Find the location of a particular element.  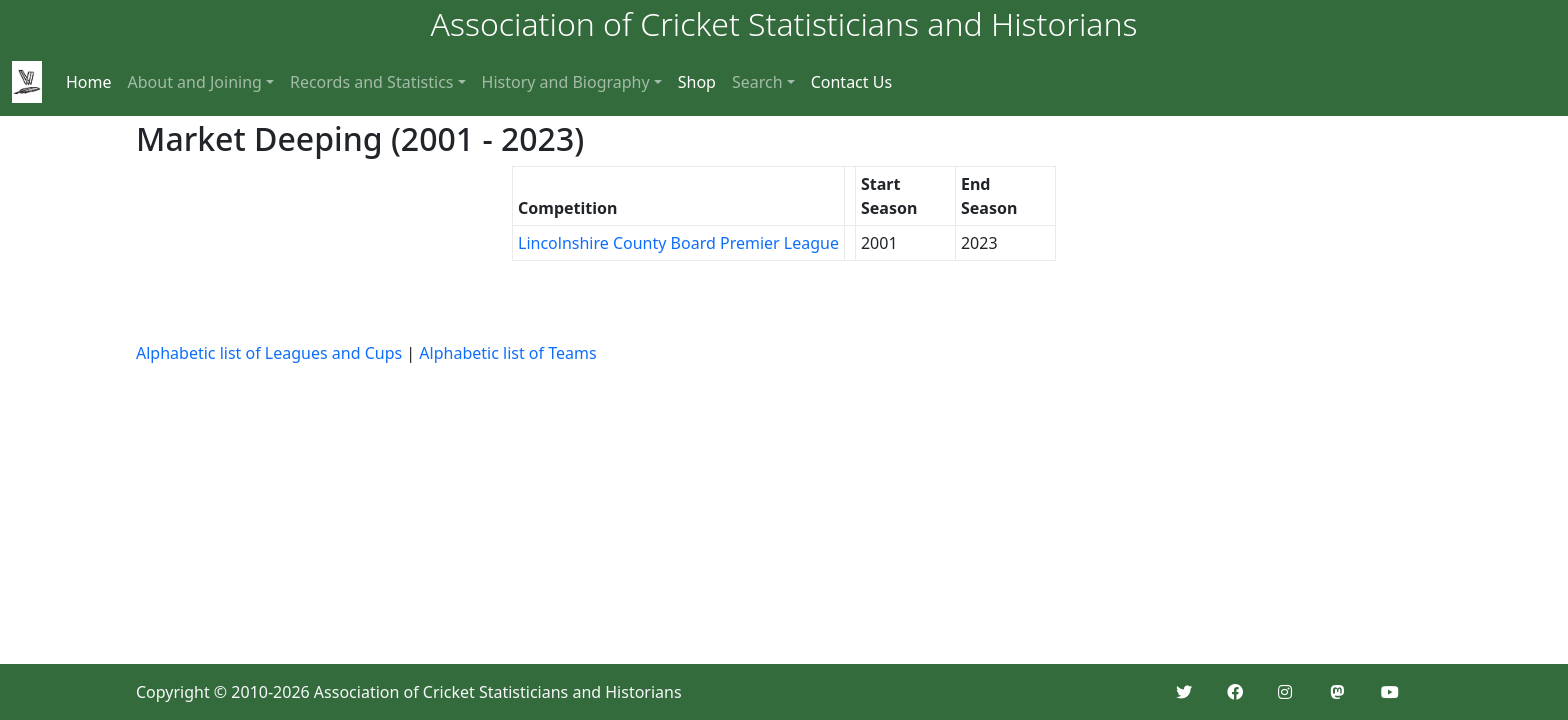

About and Joining [button] is located at coordinates (195, 82).